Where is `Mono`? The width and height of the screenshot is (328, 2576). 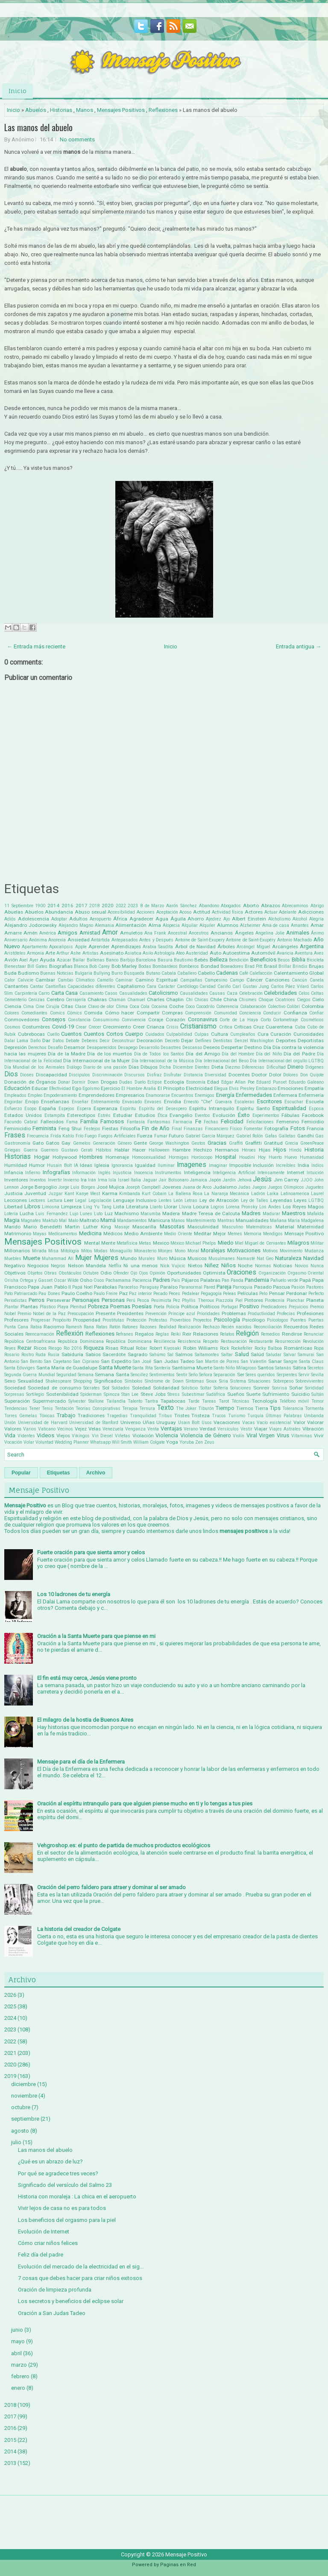 Mono is located at coordinates (180, 1251).